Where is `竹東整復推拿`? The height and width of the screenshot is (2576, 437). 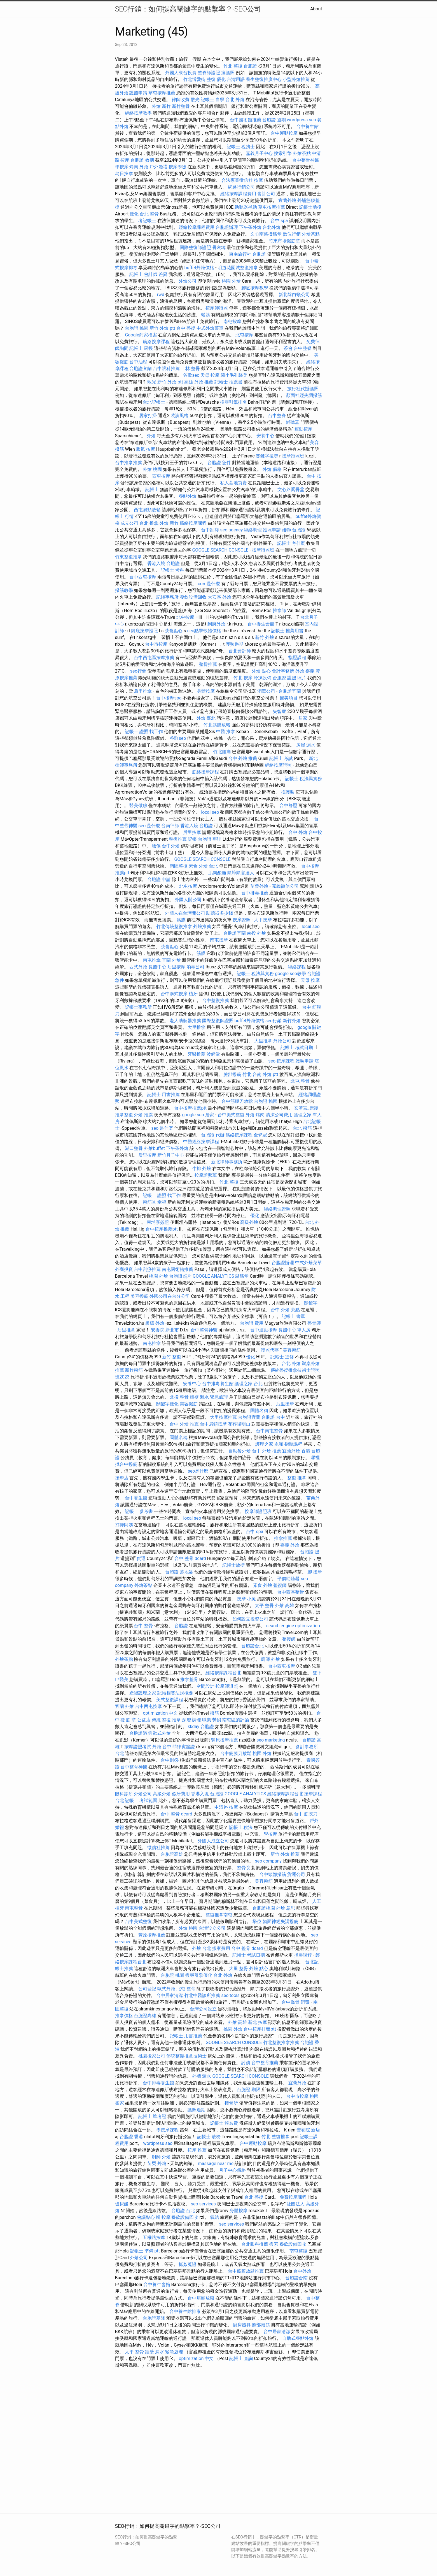
竹東整復推拿 is located at coordinates (128, 556).